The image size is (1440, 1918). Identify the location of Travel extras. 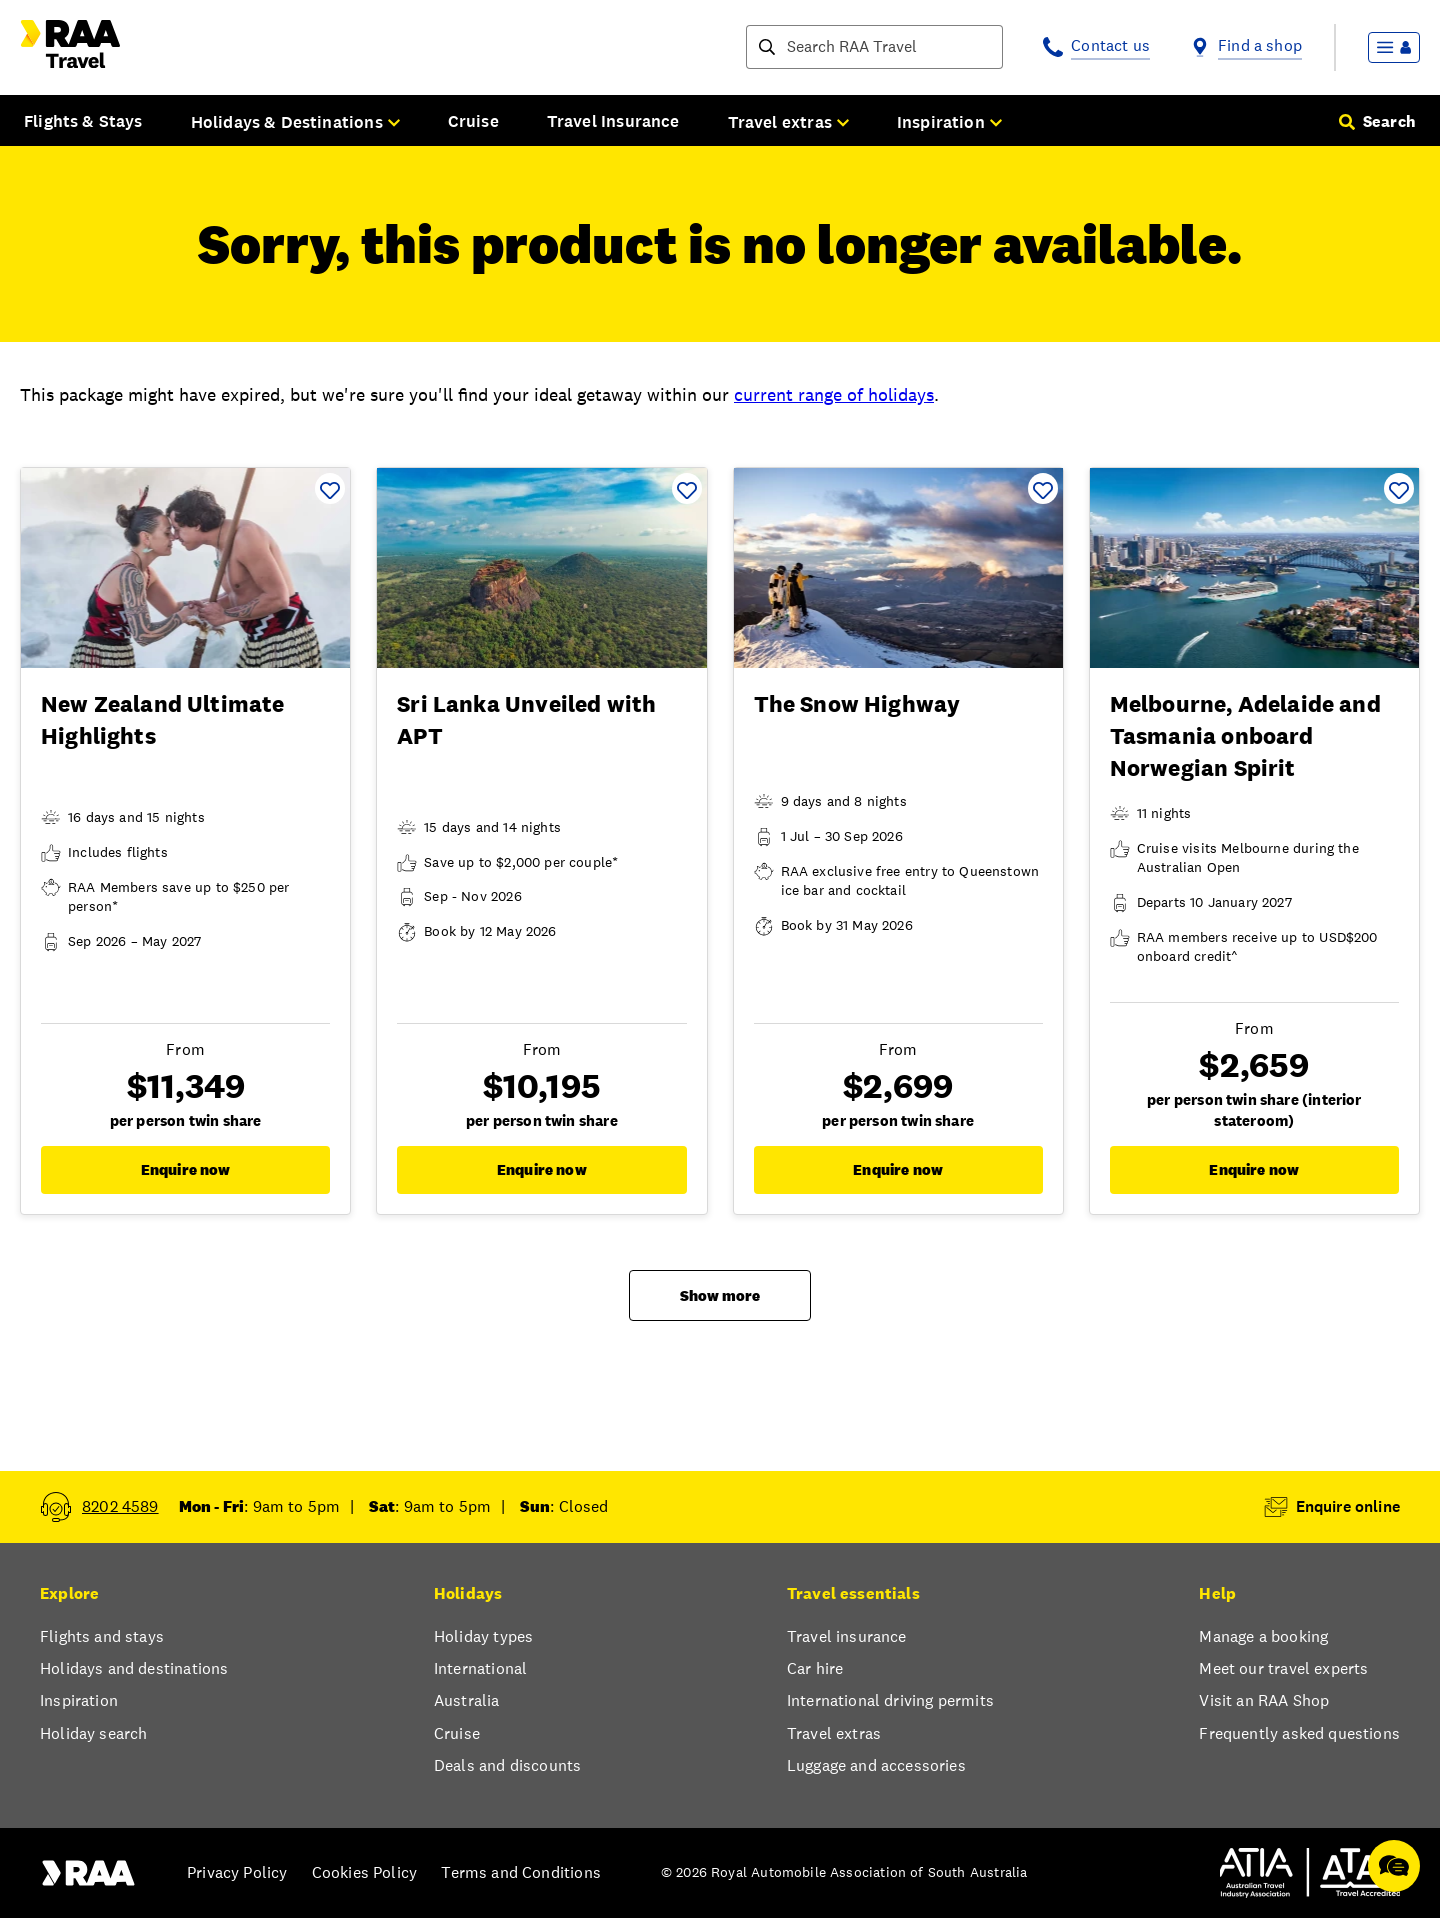
(834, 1733).